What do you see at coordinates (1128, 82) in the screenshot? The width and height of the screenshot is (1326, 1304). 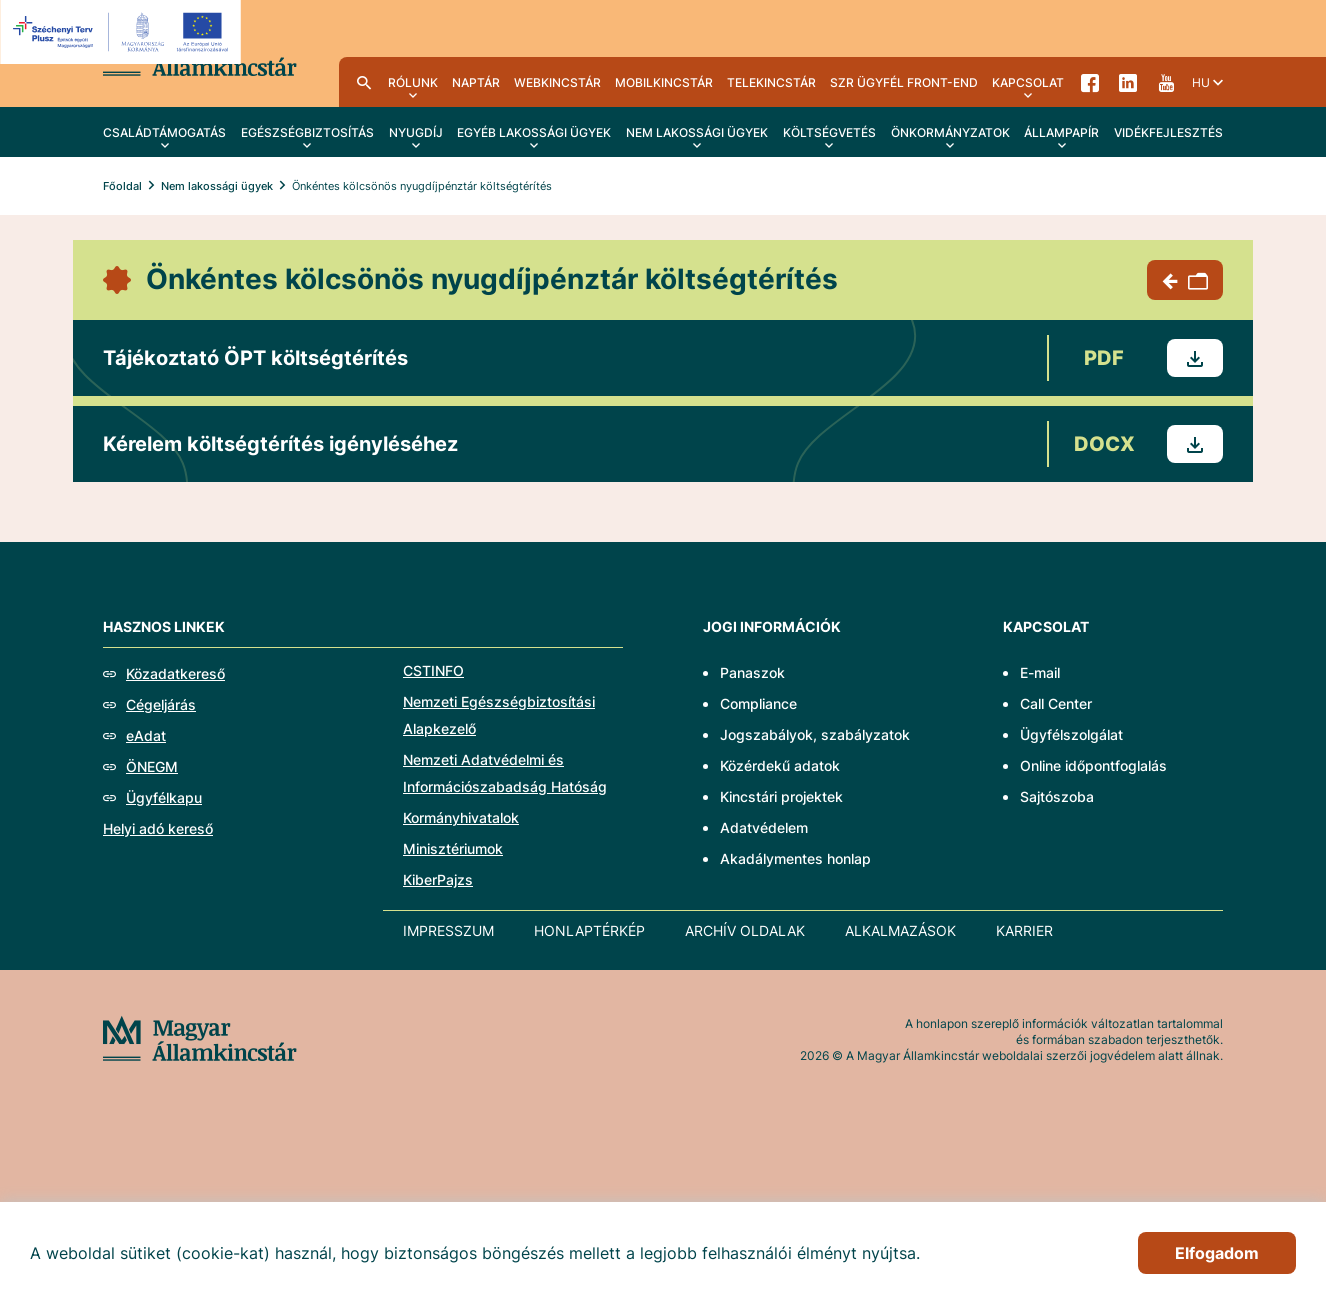 I see `LinkedIn [menuitem]` at bounding box center [1128, 82].